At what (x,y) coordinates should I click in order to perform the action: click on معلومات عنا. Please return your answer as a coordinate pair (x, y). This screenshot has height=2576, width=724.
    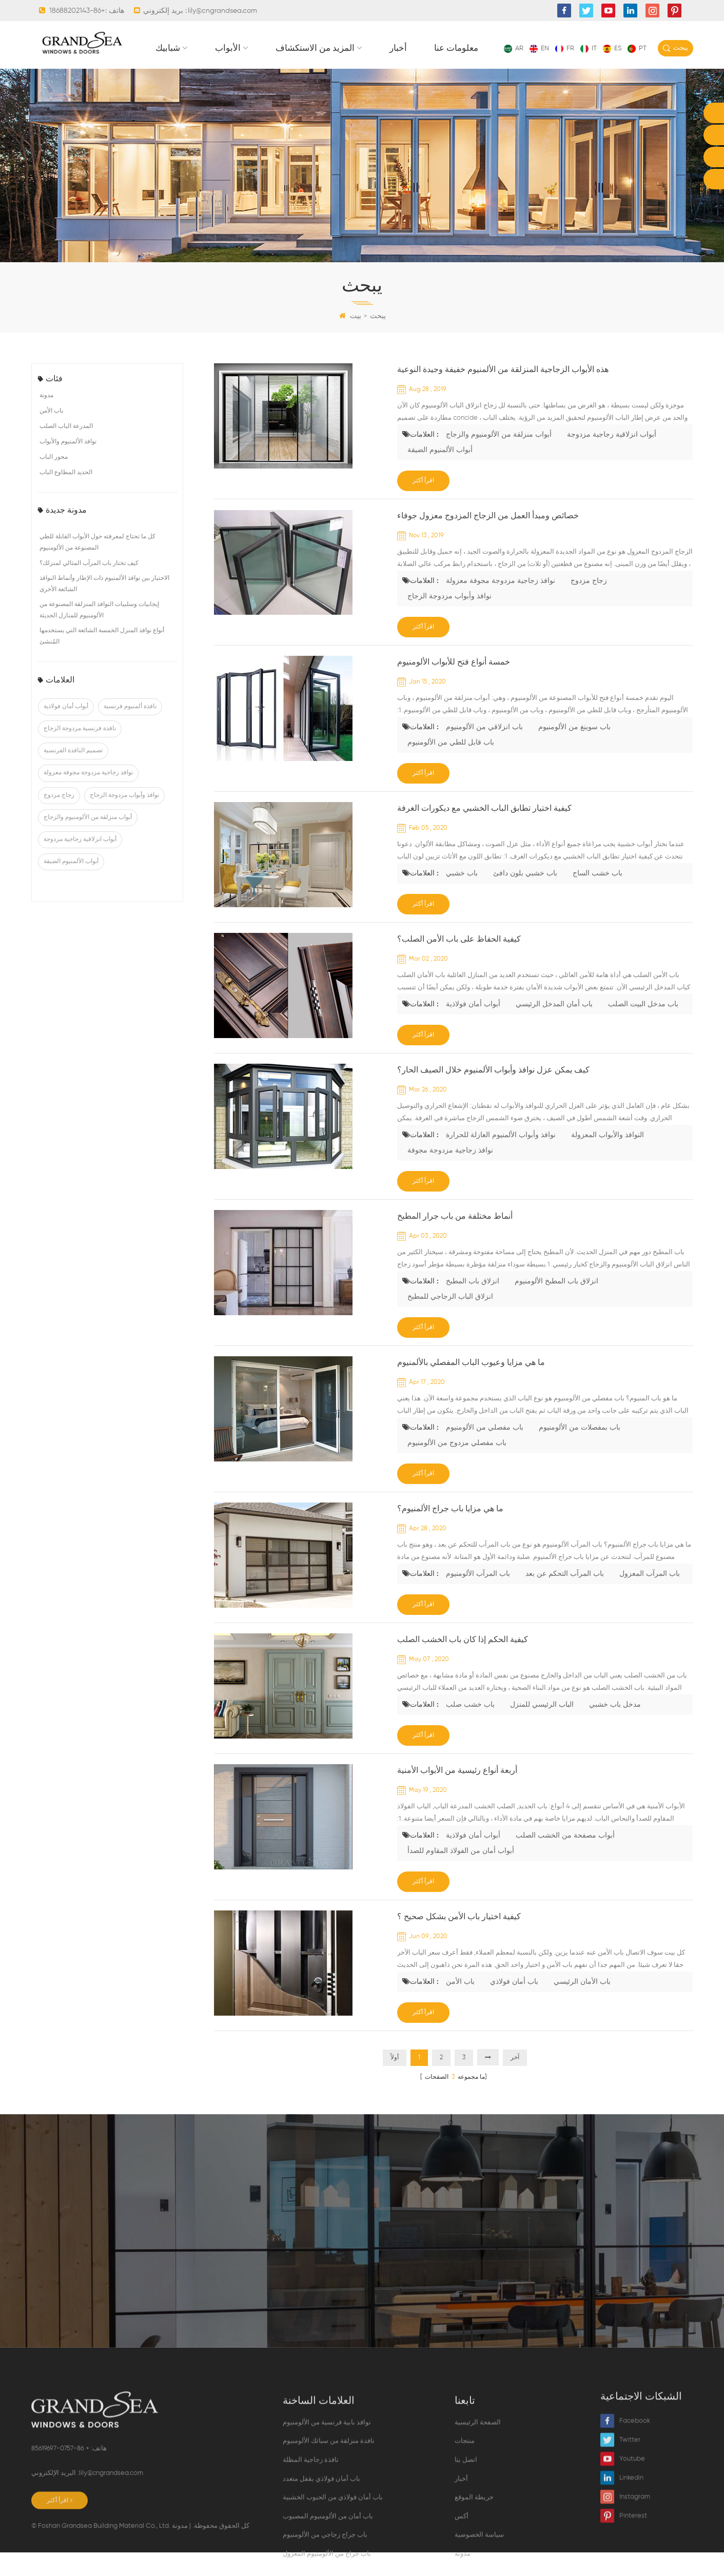
    Looking at the image, I should click on (610, 72).